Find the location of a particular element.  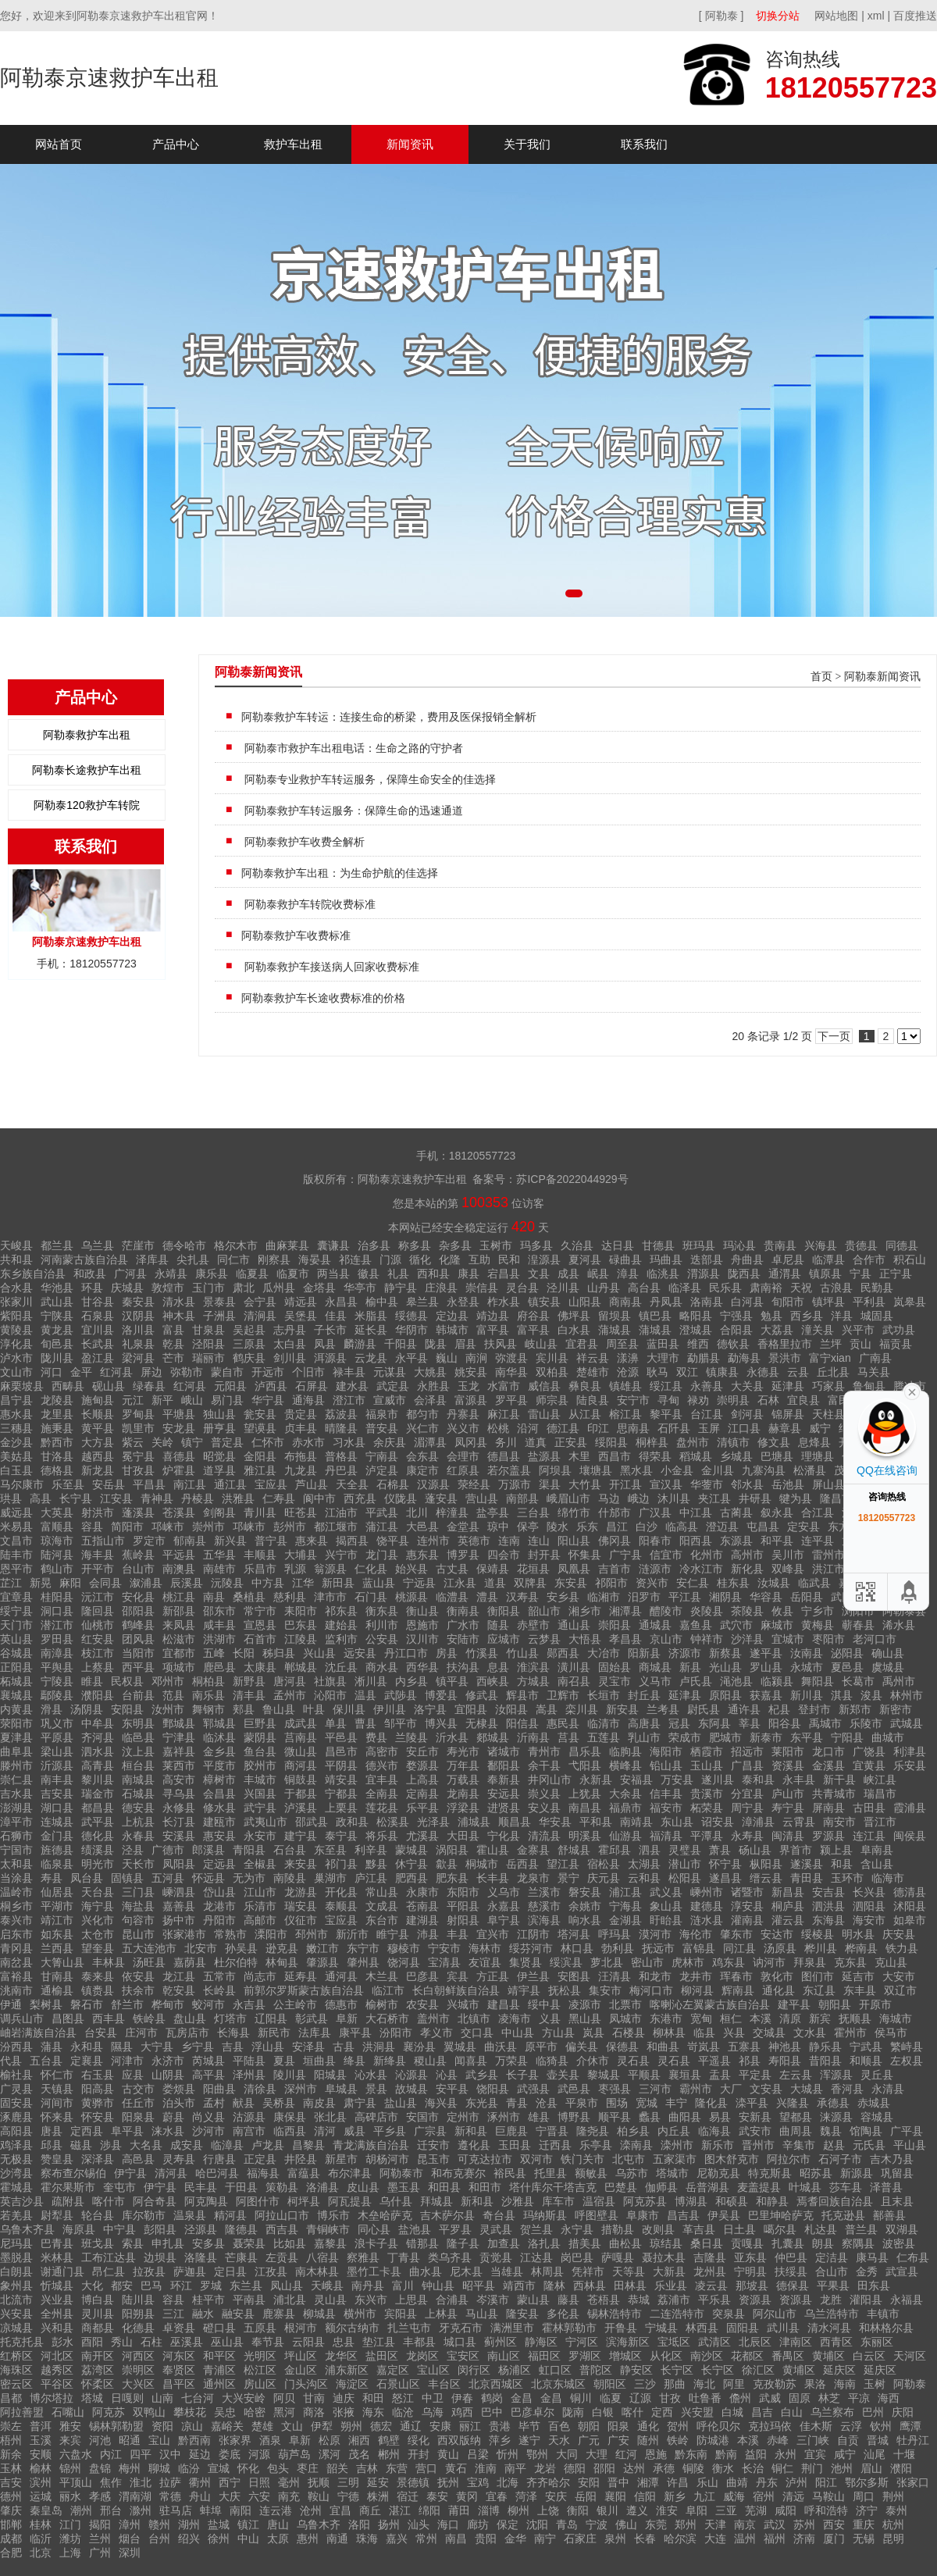

连云港 is located at coordinates (275, 2510).